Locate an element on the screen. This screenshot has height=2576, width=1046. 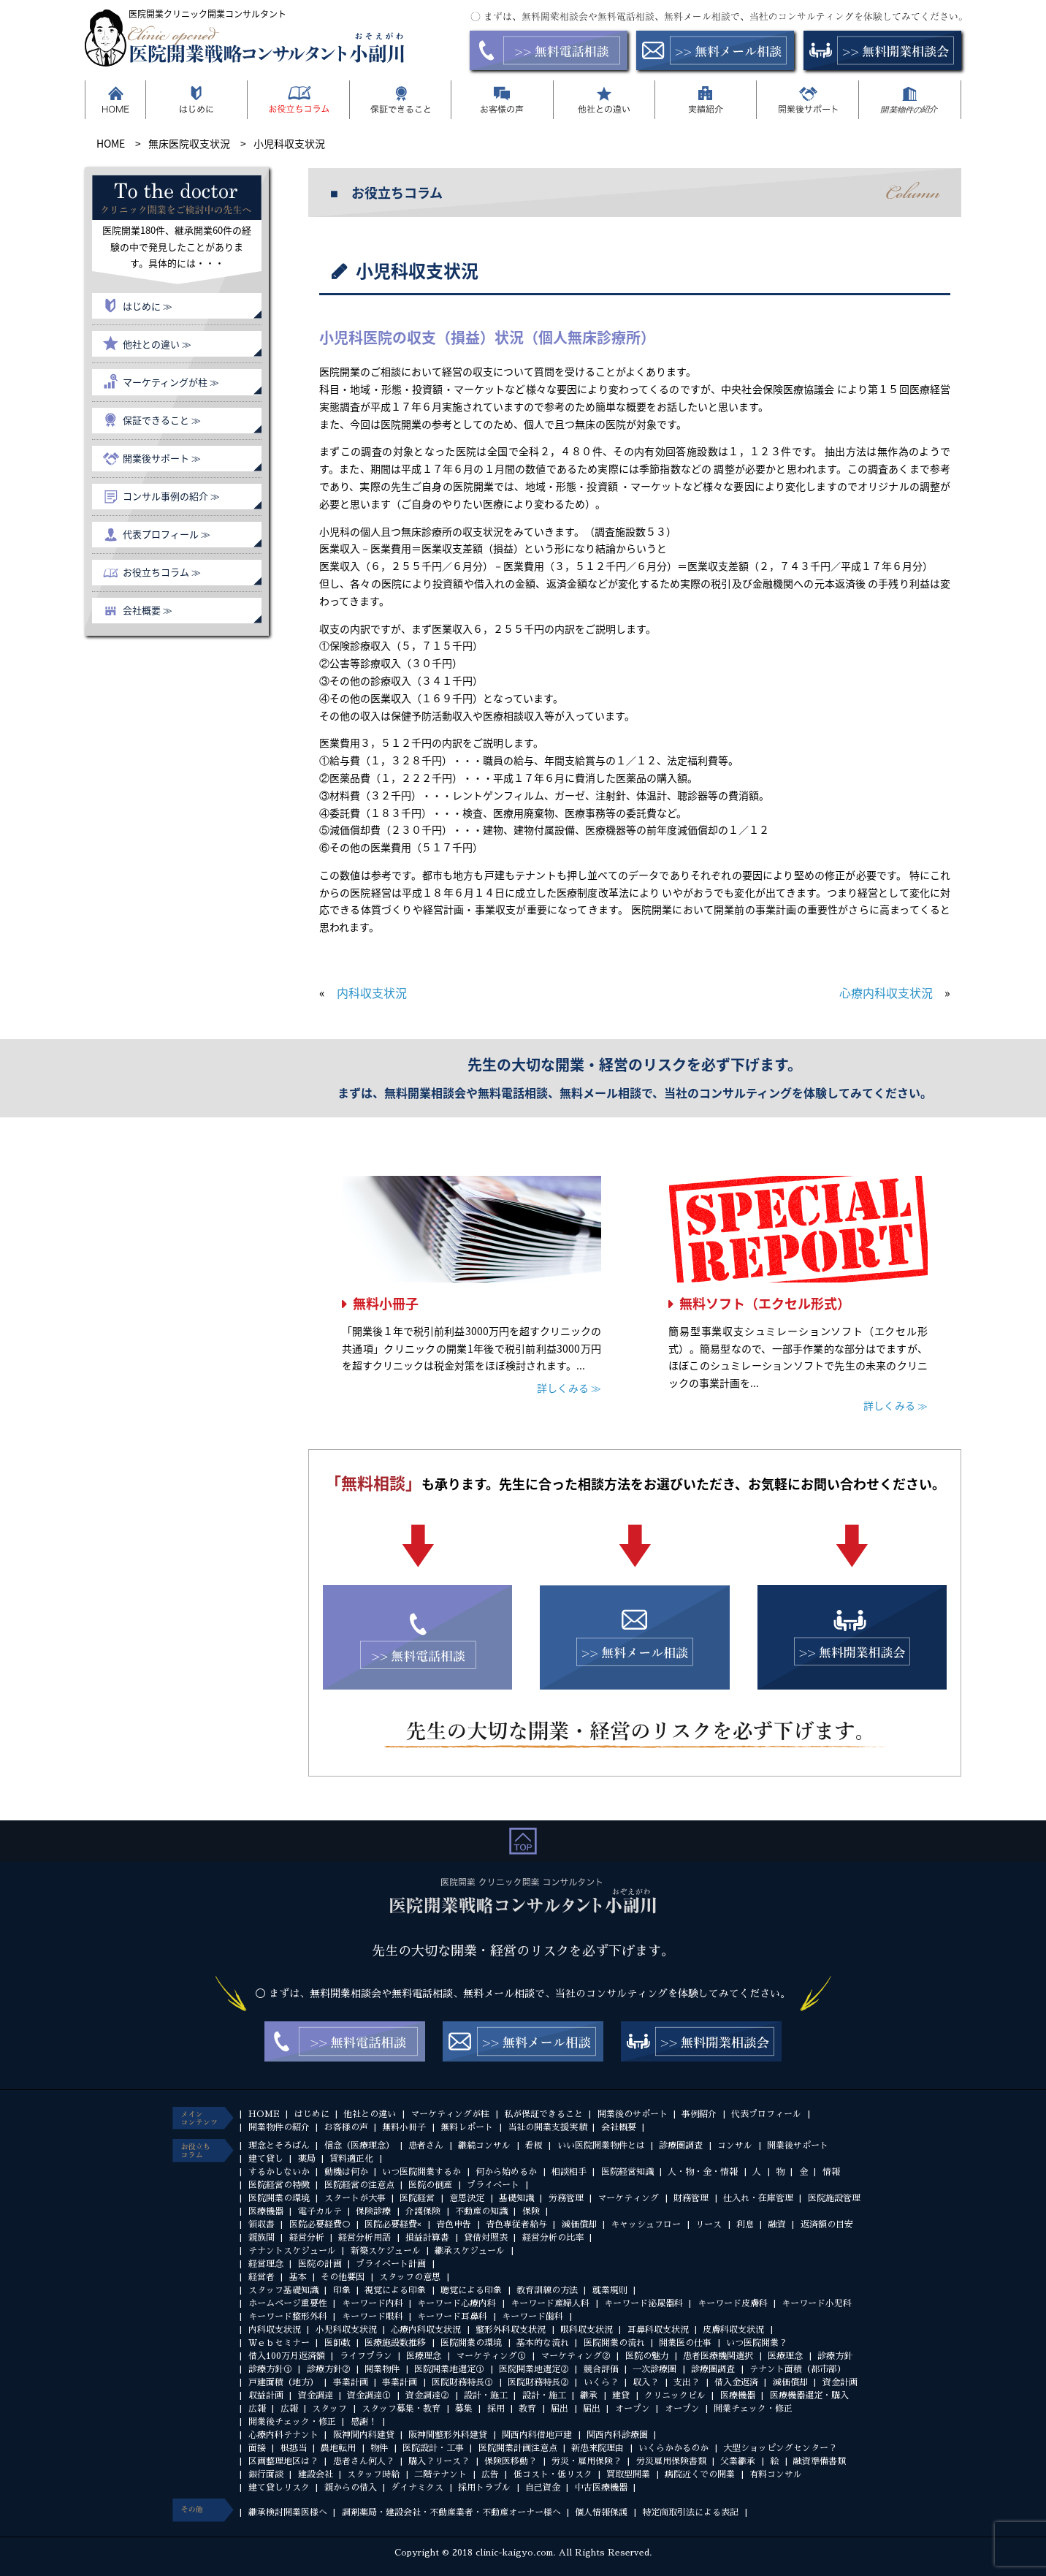
医院開業地選定① is located at coordinates (449, 2369).